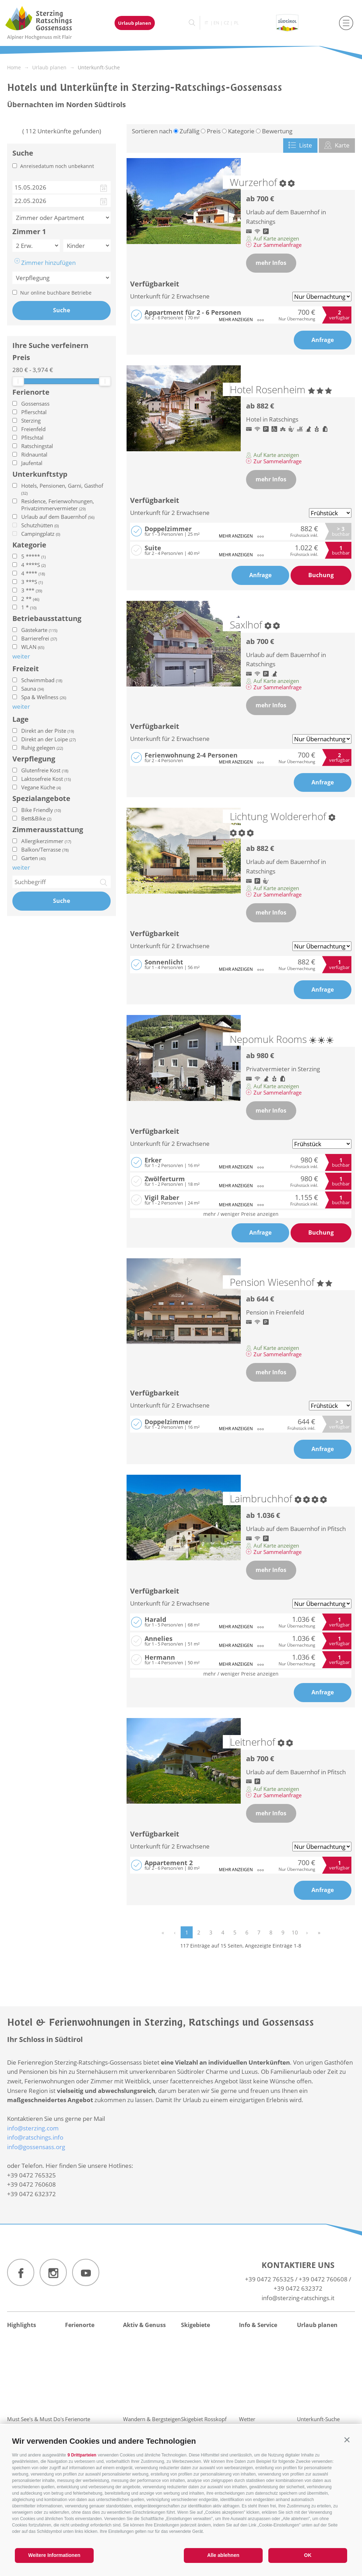 This screenshot has height=2576, width=362. Describe the element at coordinates (40, 533) in the screenshot. I see `Campingplatz` at that location.